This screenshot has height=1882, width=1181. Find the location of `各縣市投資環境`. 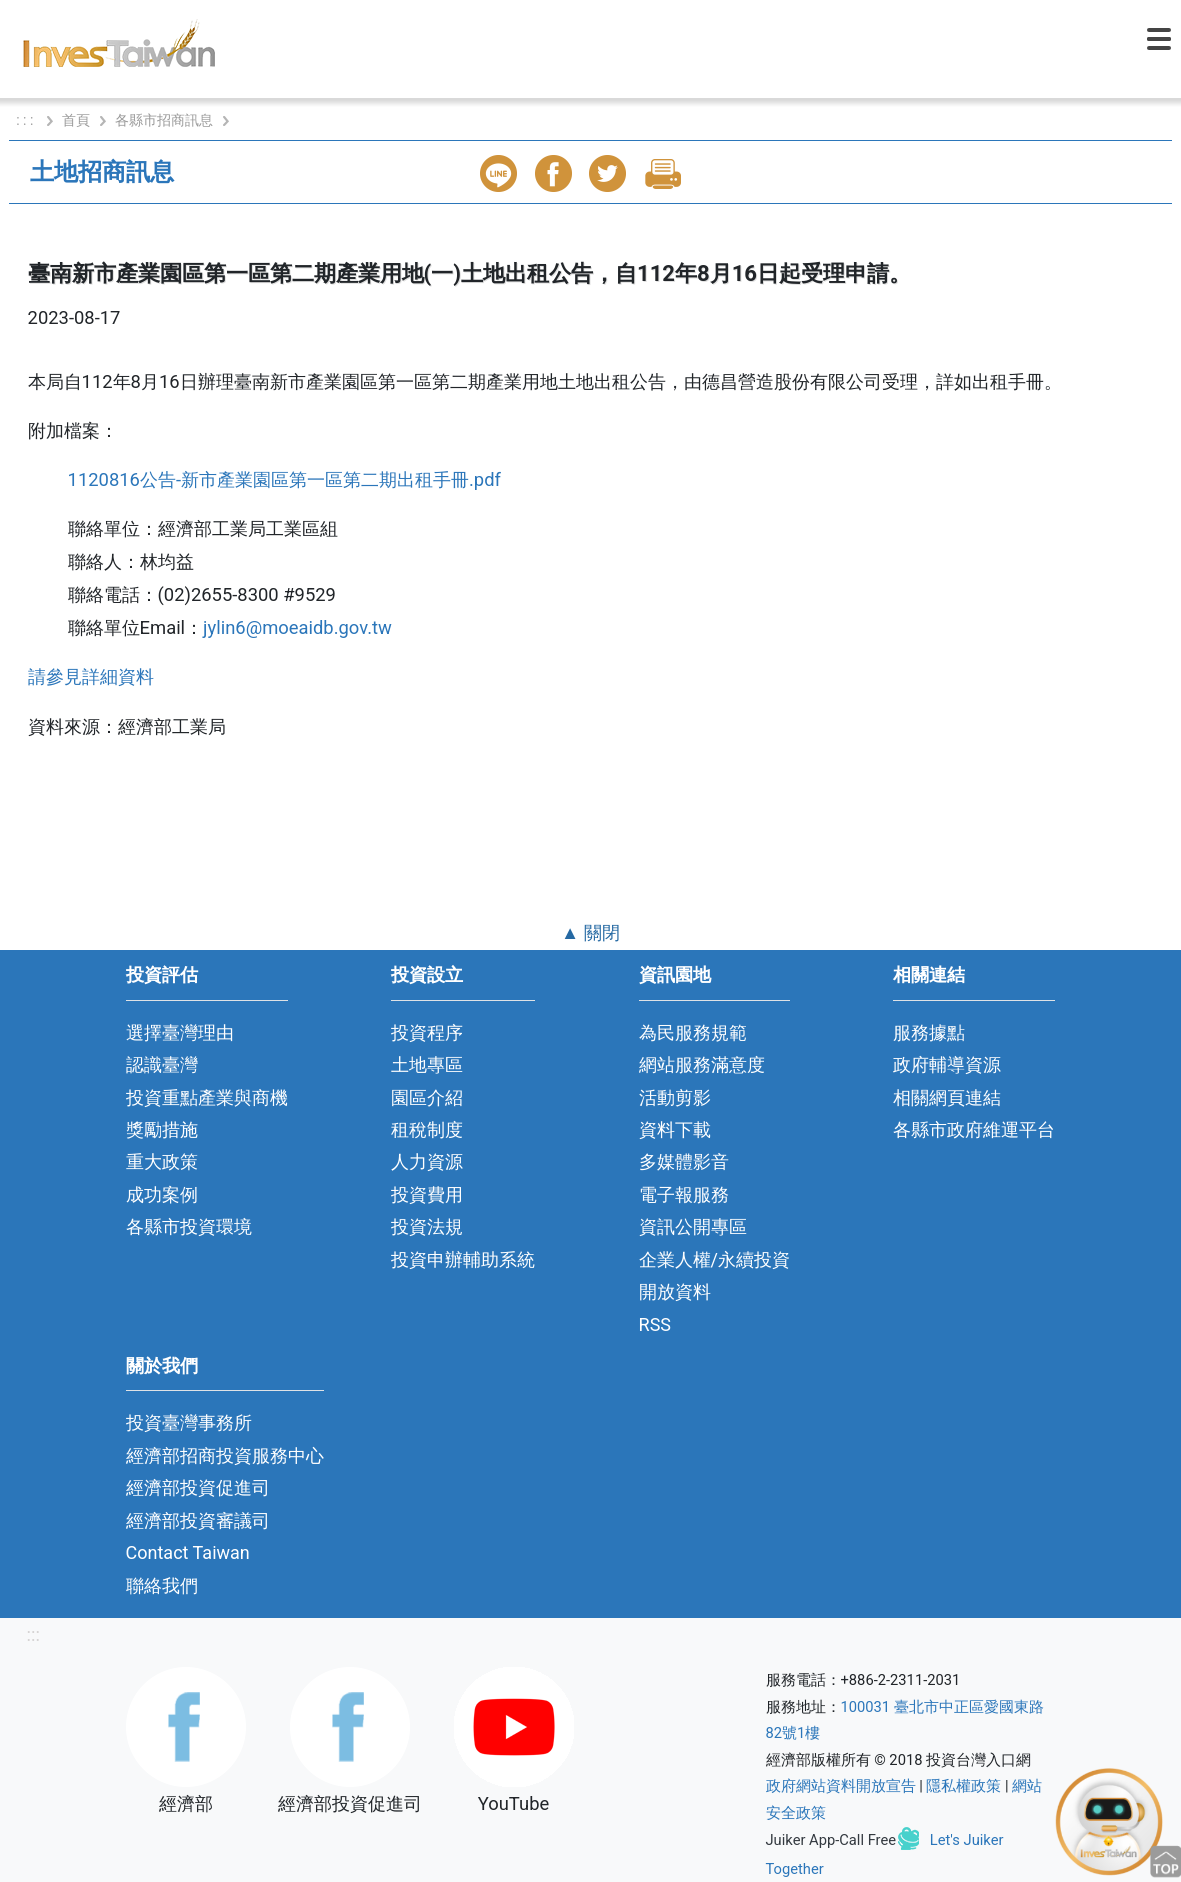

各縣市投資環境 is located at coordinates (189, 1226).